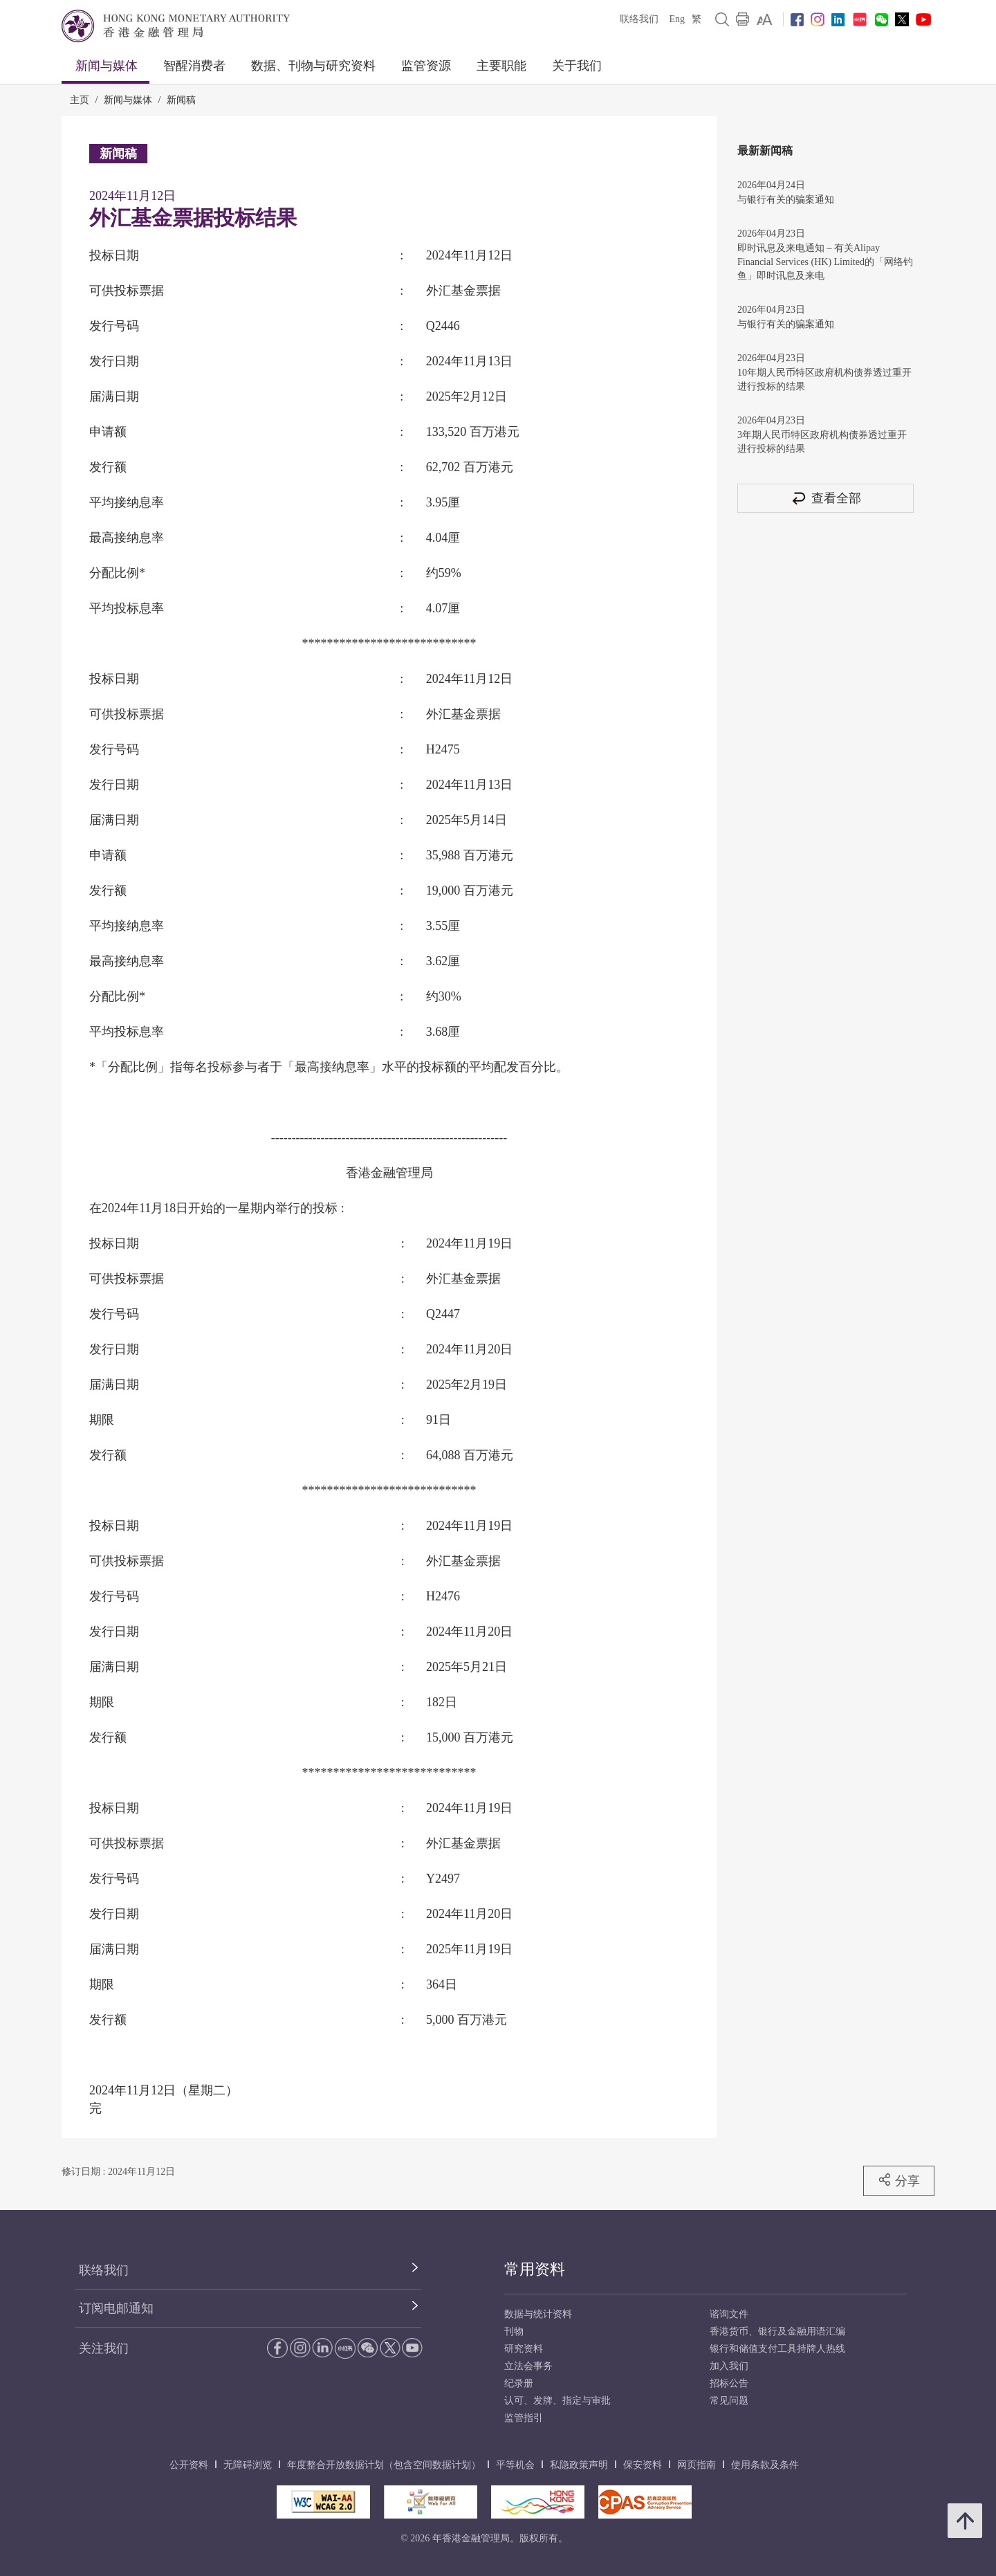  Describe the element at coordinates (79, 100) in the screenshot. I see `主页` at that location.